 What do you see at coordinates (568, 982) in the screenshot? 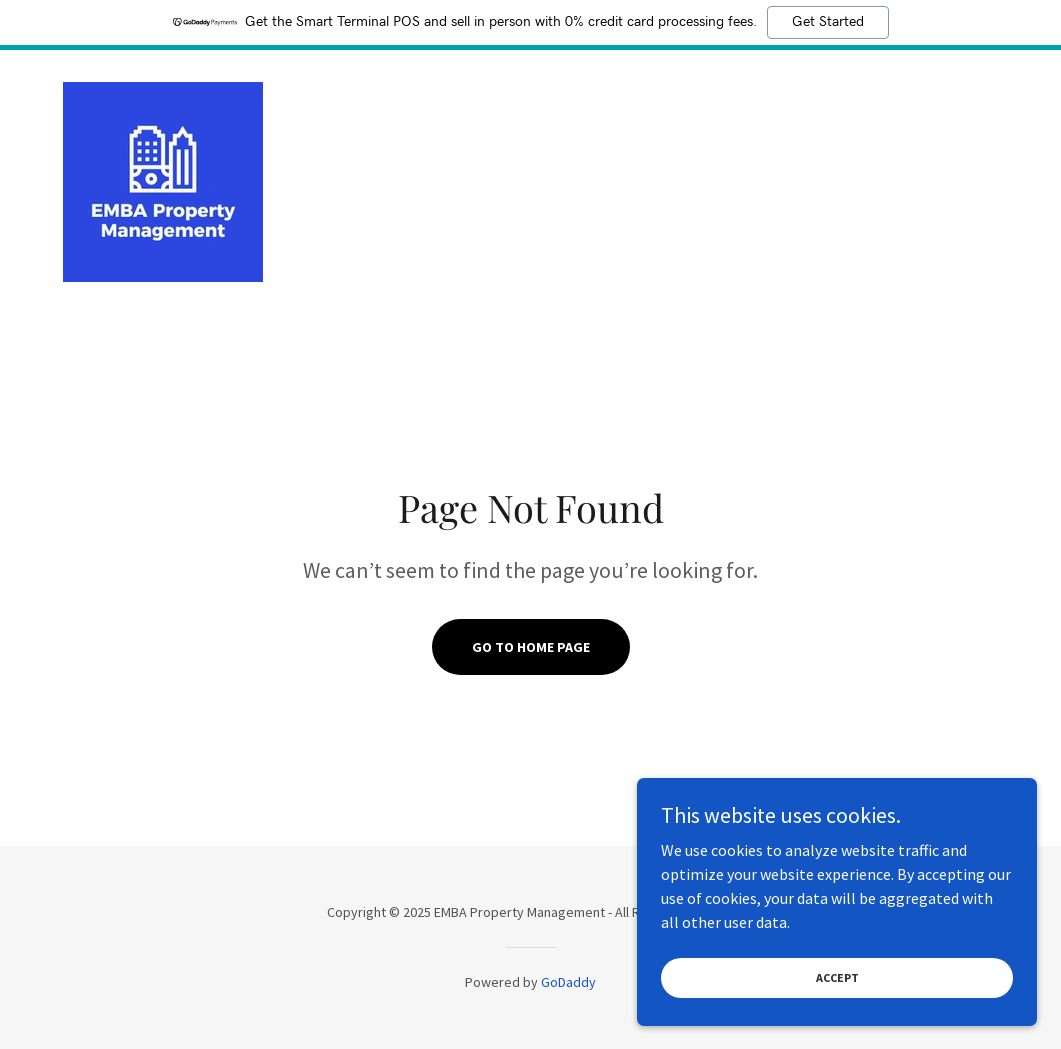
I see `GoDaddy [link]` at bounding box center [568, 982].